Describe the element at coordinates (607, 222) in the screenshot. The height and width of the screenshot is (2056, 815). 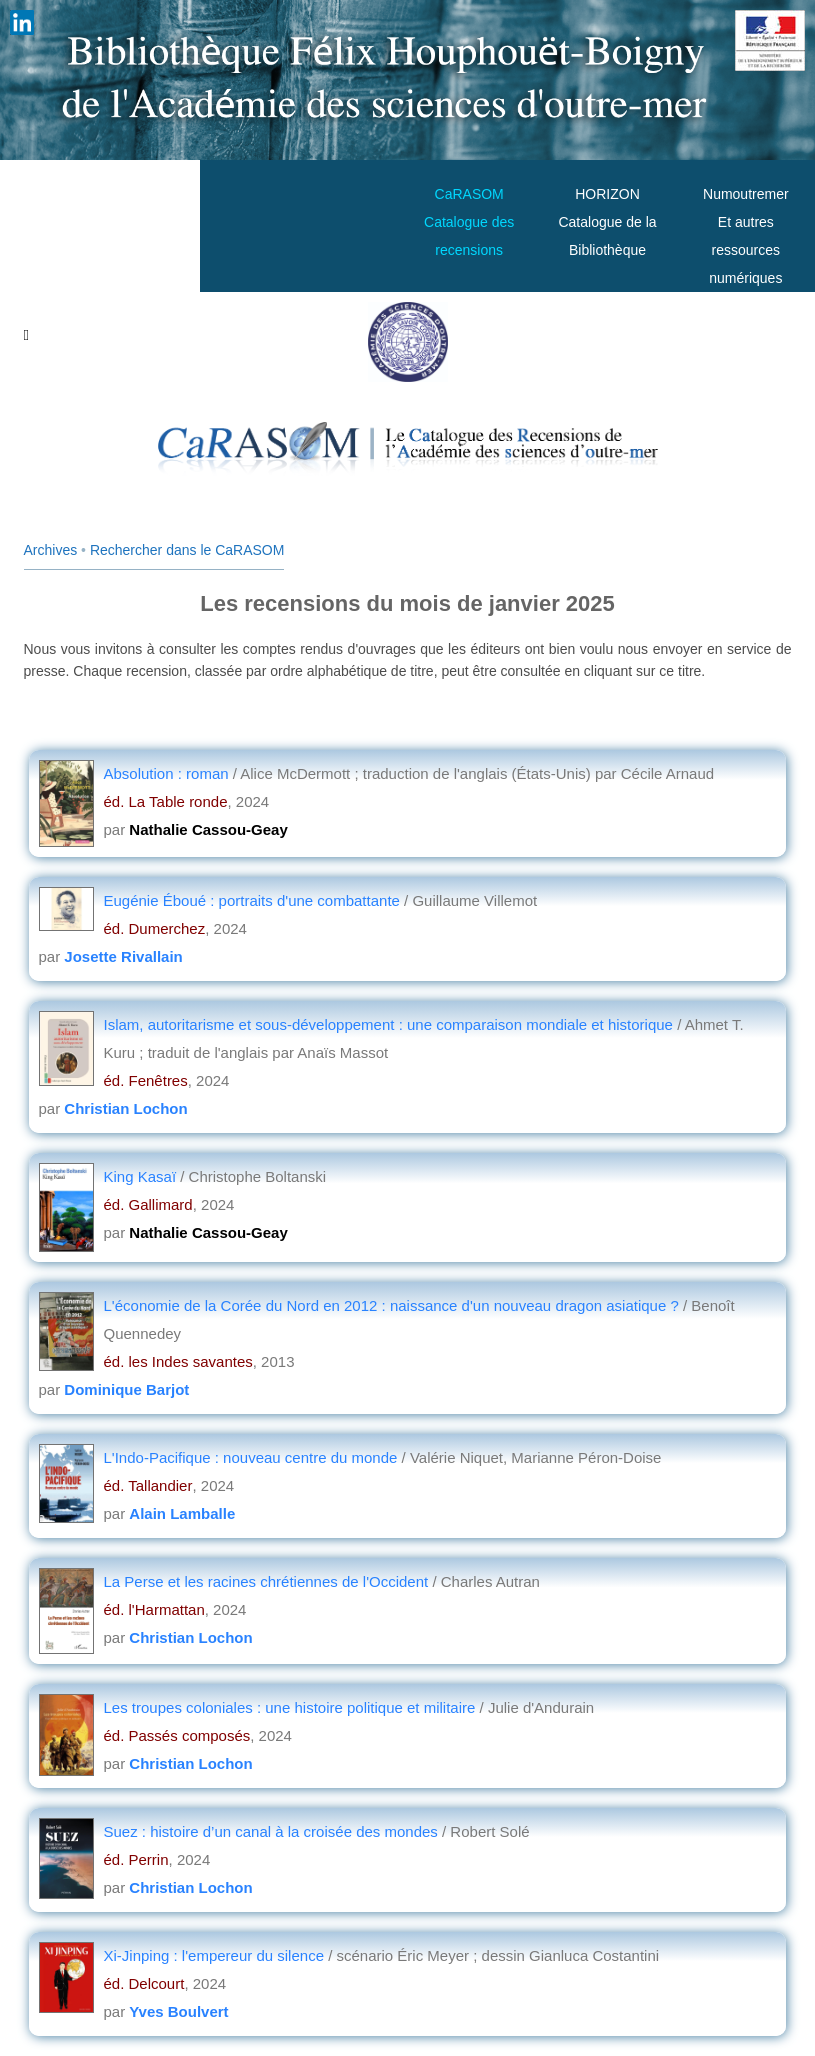
I see `HORIZONCatalogue de la Bibliothèque` at that location.